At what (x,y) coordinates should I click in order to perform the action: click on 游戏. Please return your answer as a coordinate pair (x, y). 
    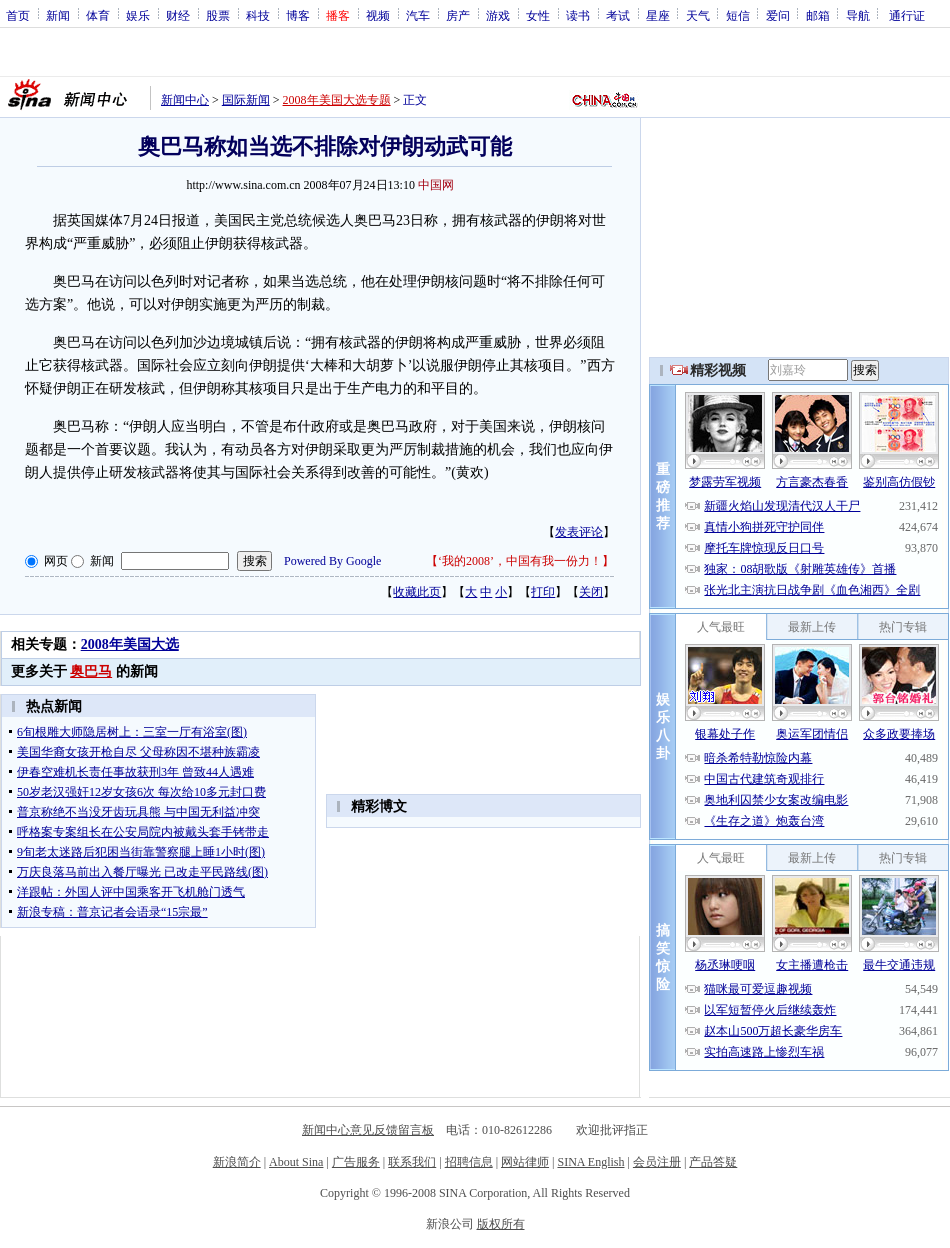
    Looking at the image, I should click on (498, 15).